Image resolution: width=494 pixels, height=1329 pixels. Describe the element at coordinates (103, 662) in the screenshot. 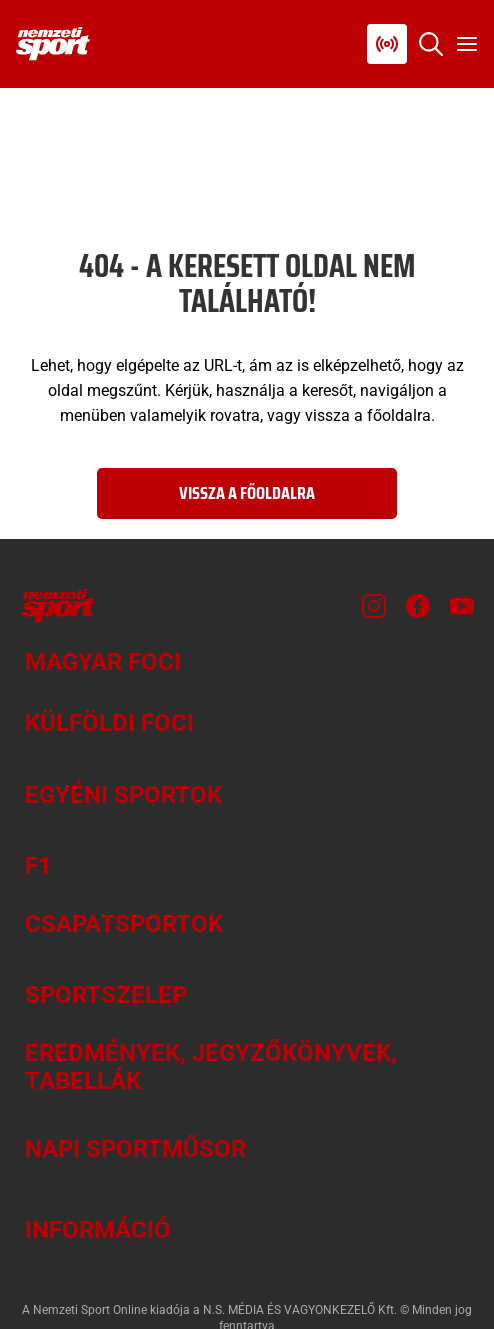

I see `Magyar foci` at that location.